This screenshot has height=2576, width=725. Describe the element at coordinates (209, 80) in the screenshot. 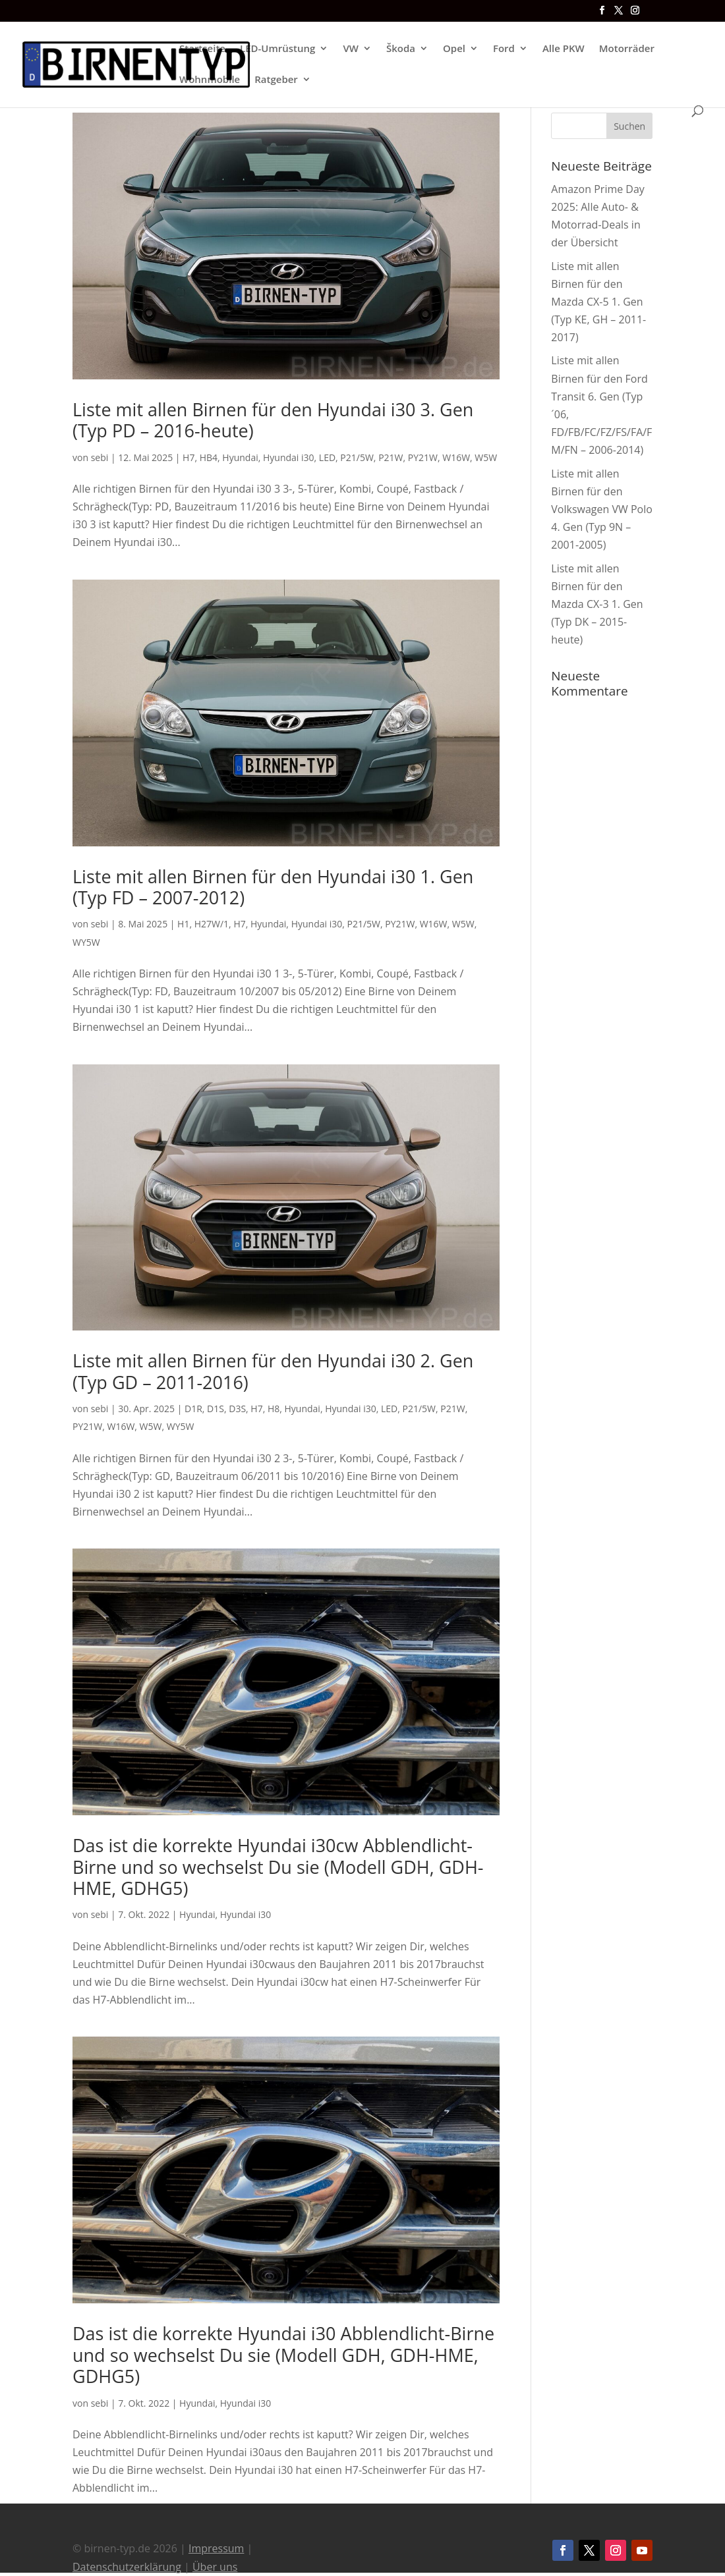

I see `Wohnmobile` at that location.